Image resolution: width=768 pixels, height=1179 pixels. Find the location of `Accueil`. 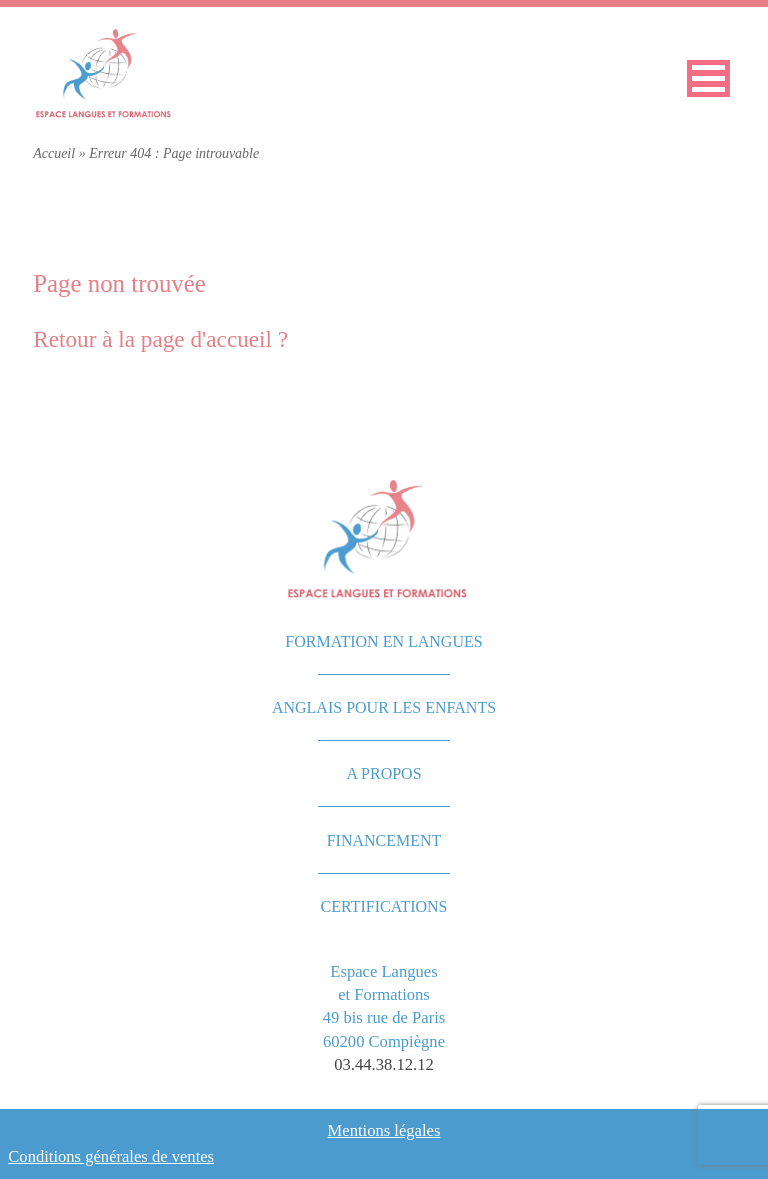

Accueil is located at coordinates (54, 153).